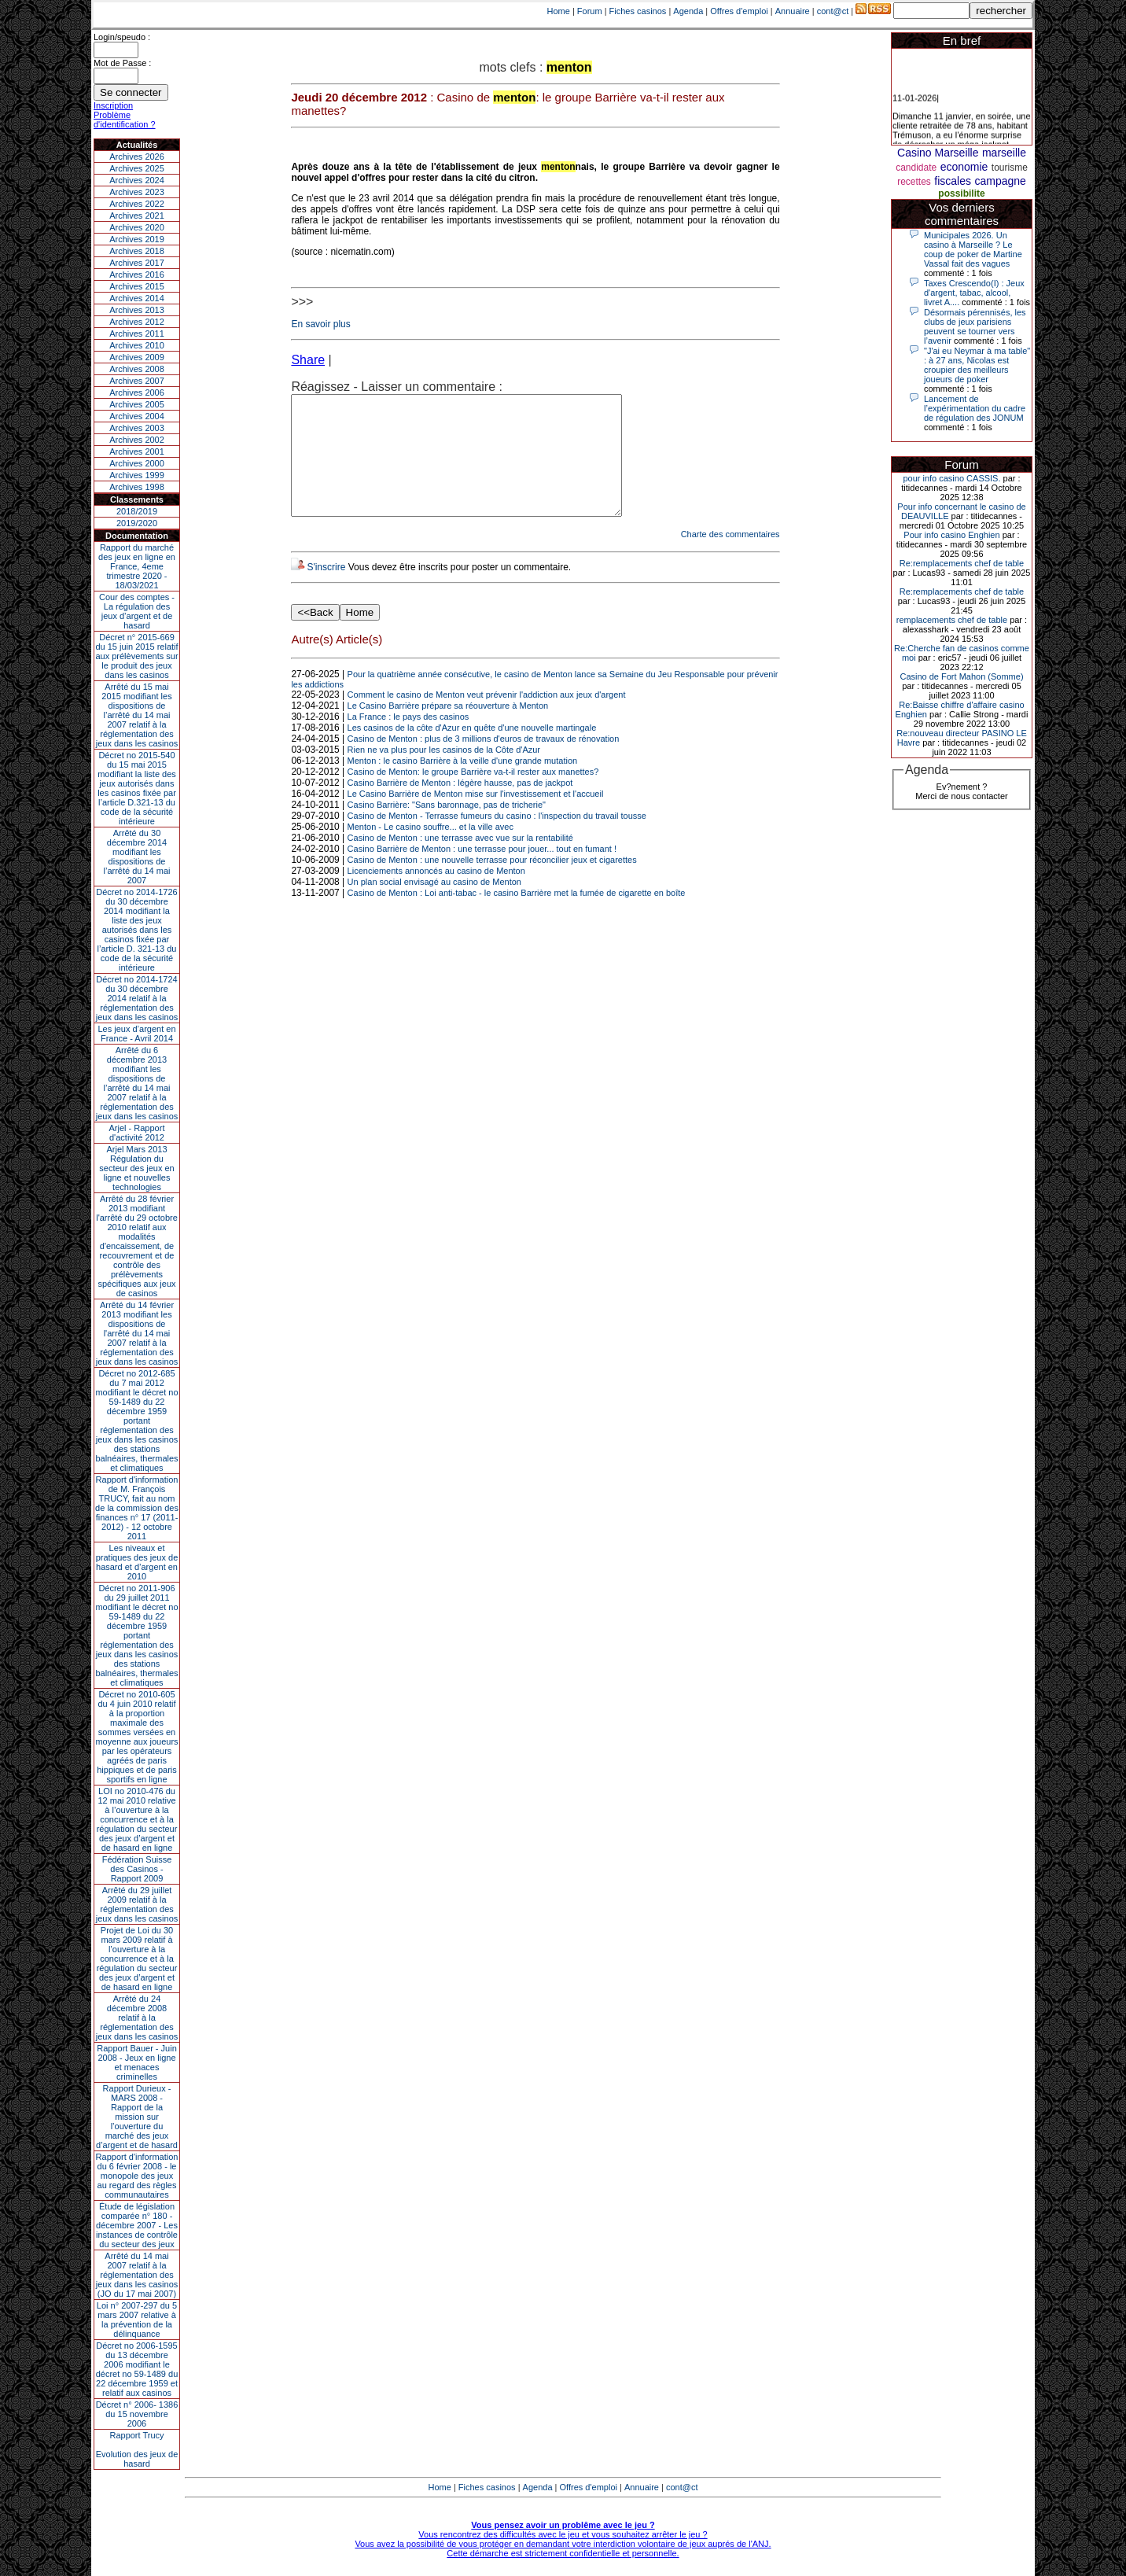 This screenshot has height=2576, width=1126. Describe the element at coordinates (136, 215) in the screenshot. I see `Archives 2021` at that location.